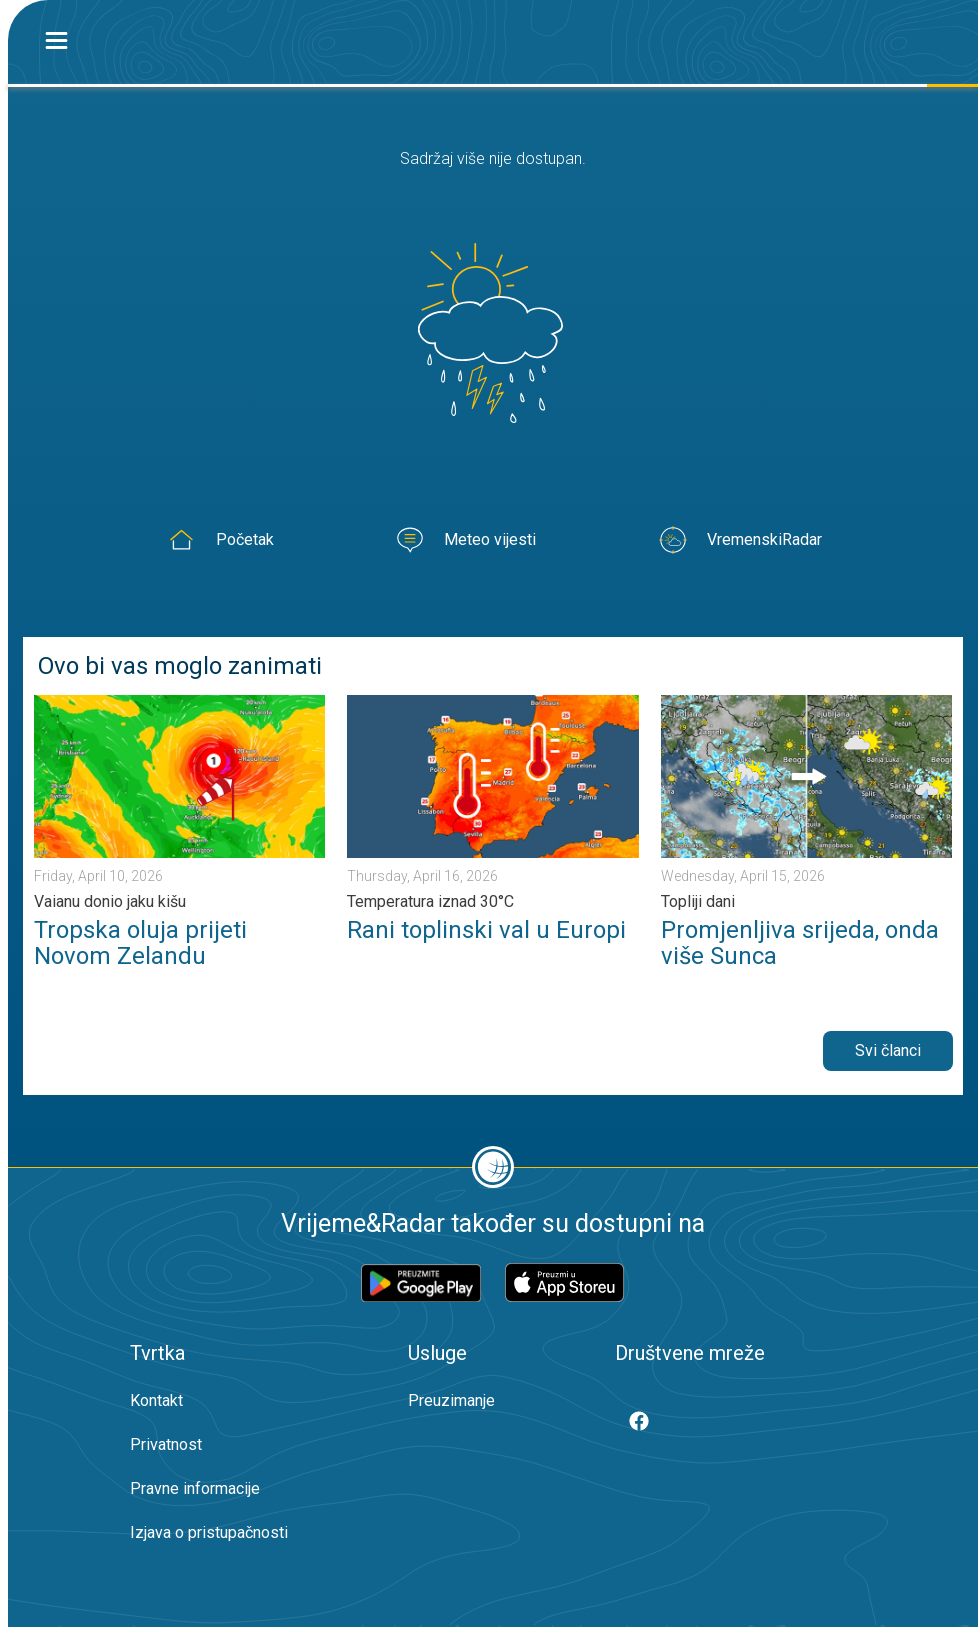 This screenshot has width=978, height=1627. What do you see at coordinates (195, 1488) in the screenshot?
I see `Pravne informacije` at bounding box center [195, 1488].